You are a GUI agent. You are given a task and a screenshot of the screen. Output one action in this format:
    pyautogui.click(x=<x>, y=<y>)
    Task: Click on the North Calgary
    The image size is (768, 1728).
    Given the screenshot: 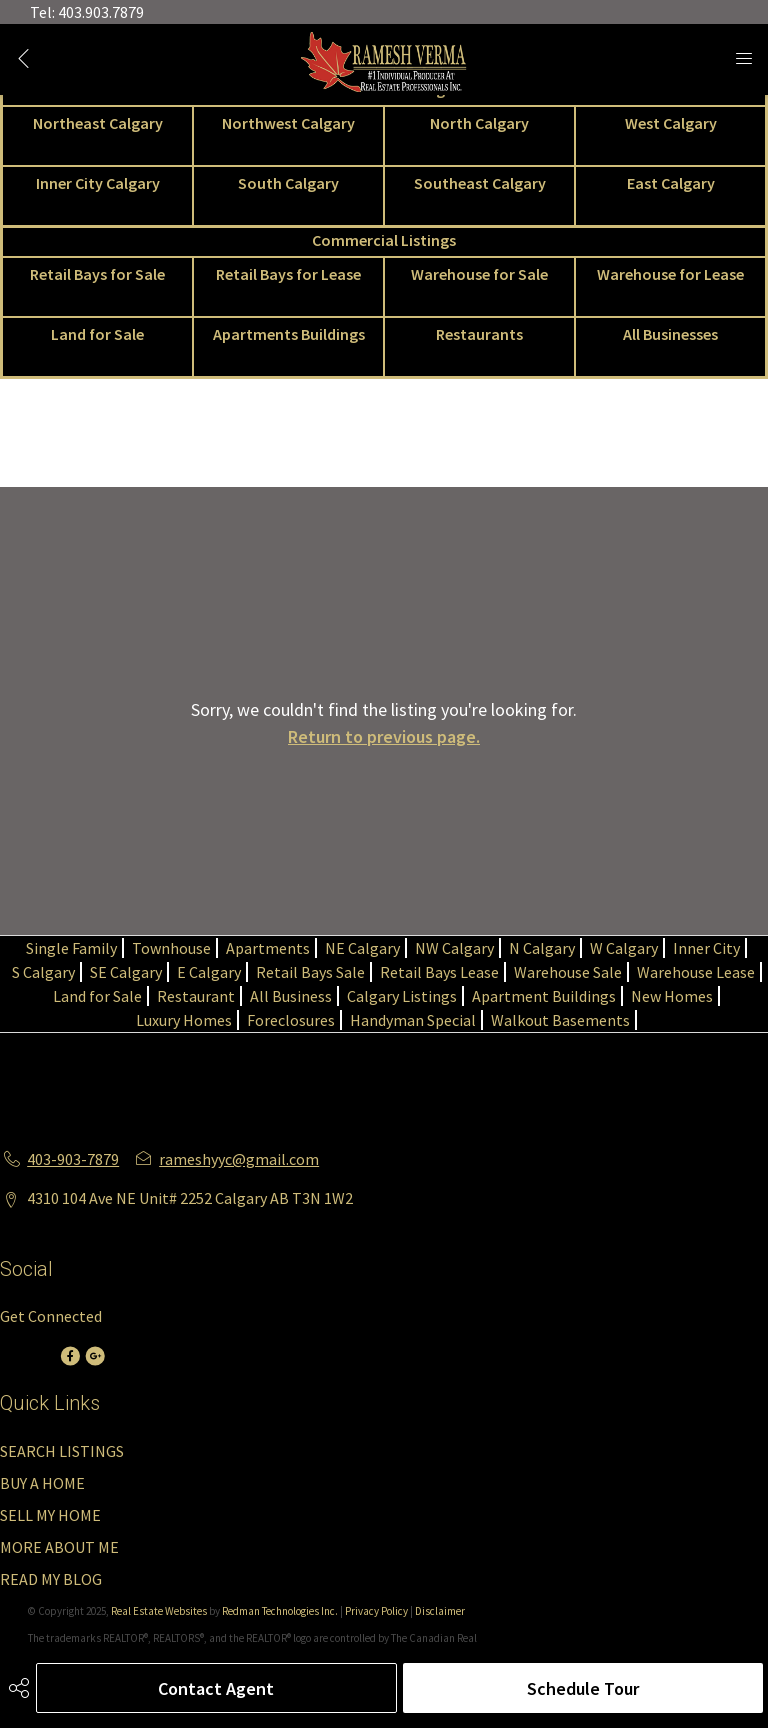 What is the action you would take?
    pyautogui.click(x=479, y=123)
    